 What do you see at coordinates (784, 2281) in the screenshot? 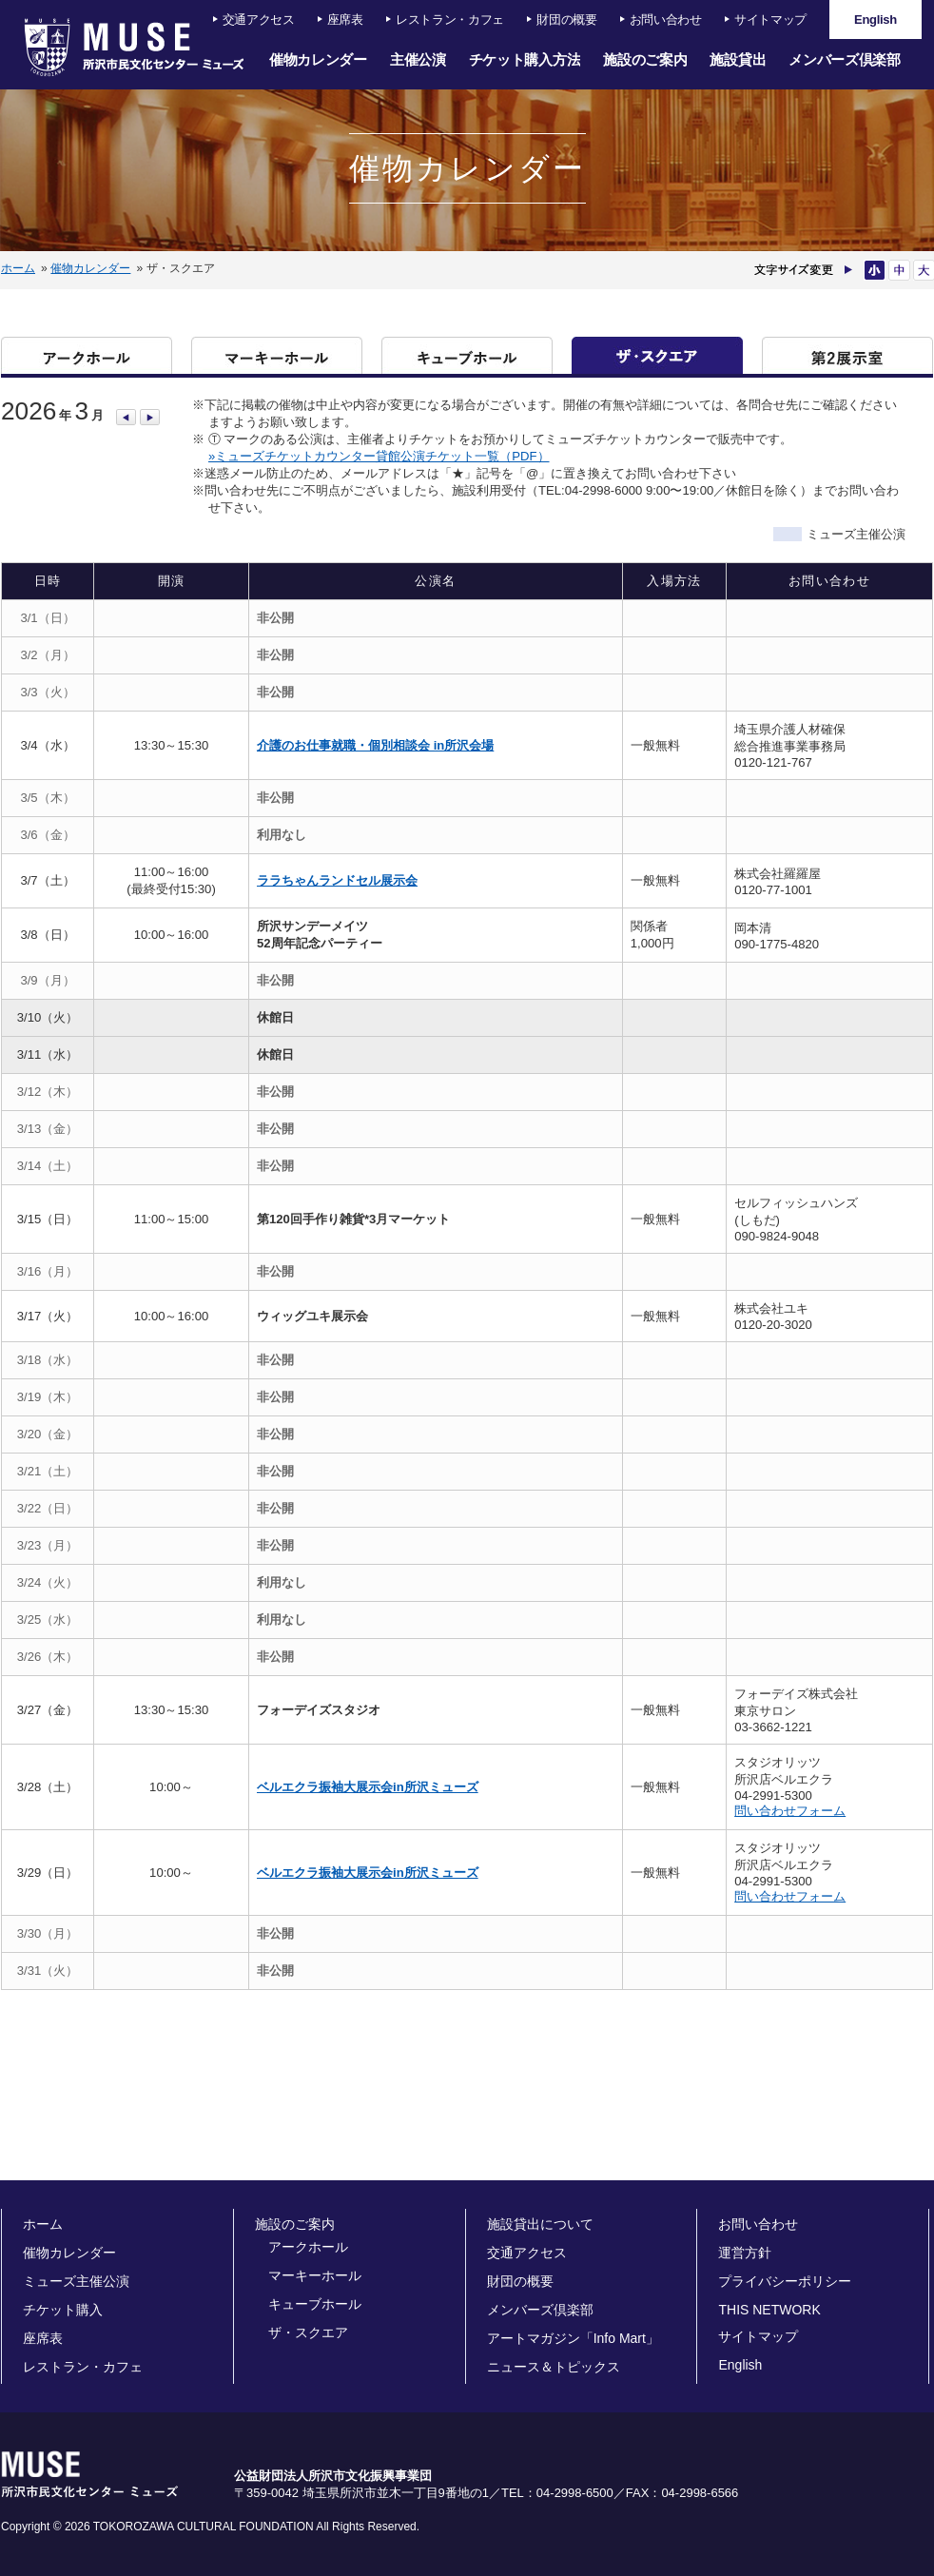
I see `プライバシーポリシー` at bounding box center [784, 2281].